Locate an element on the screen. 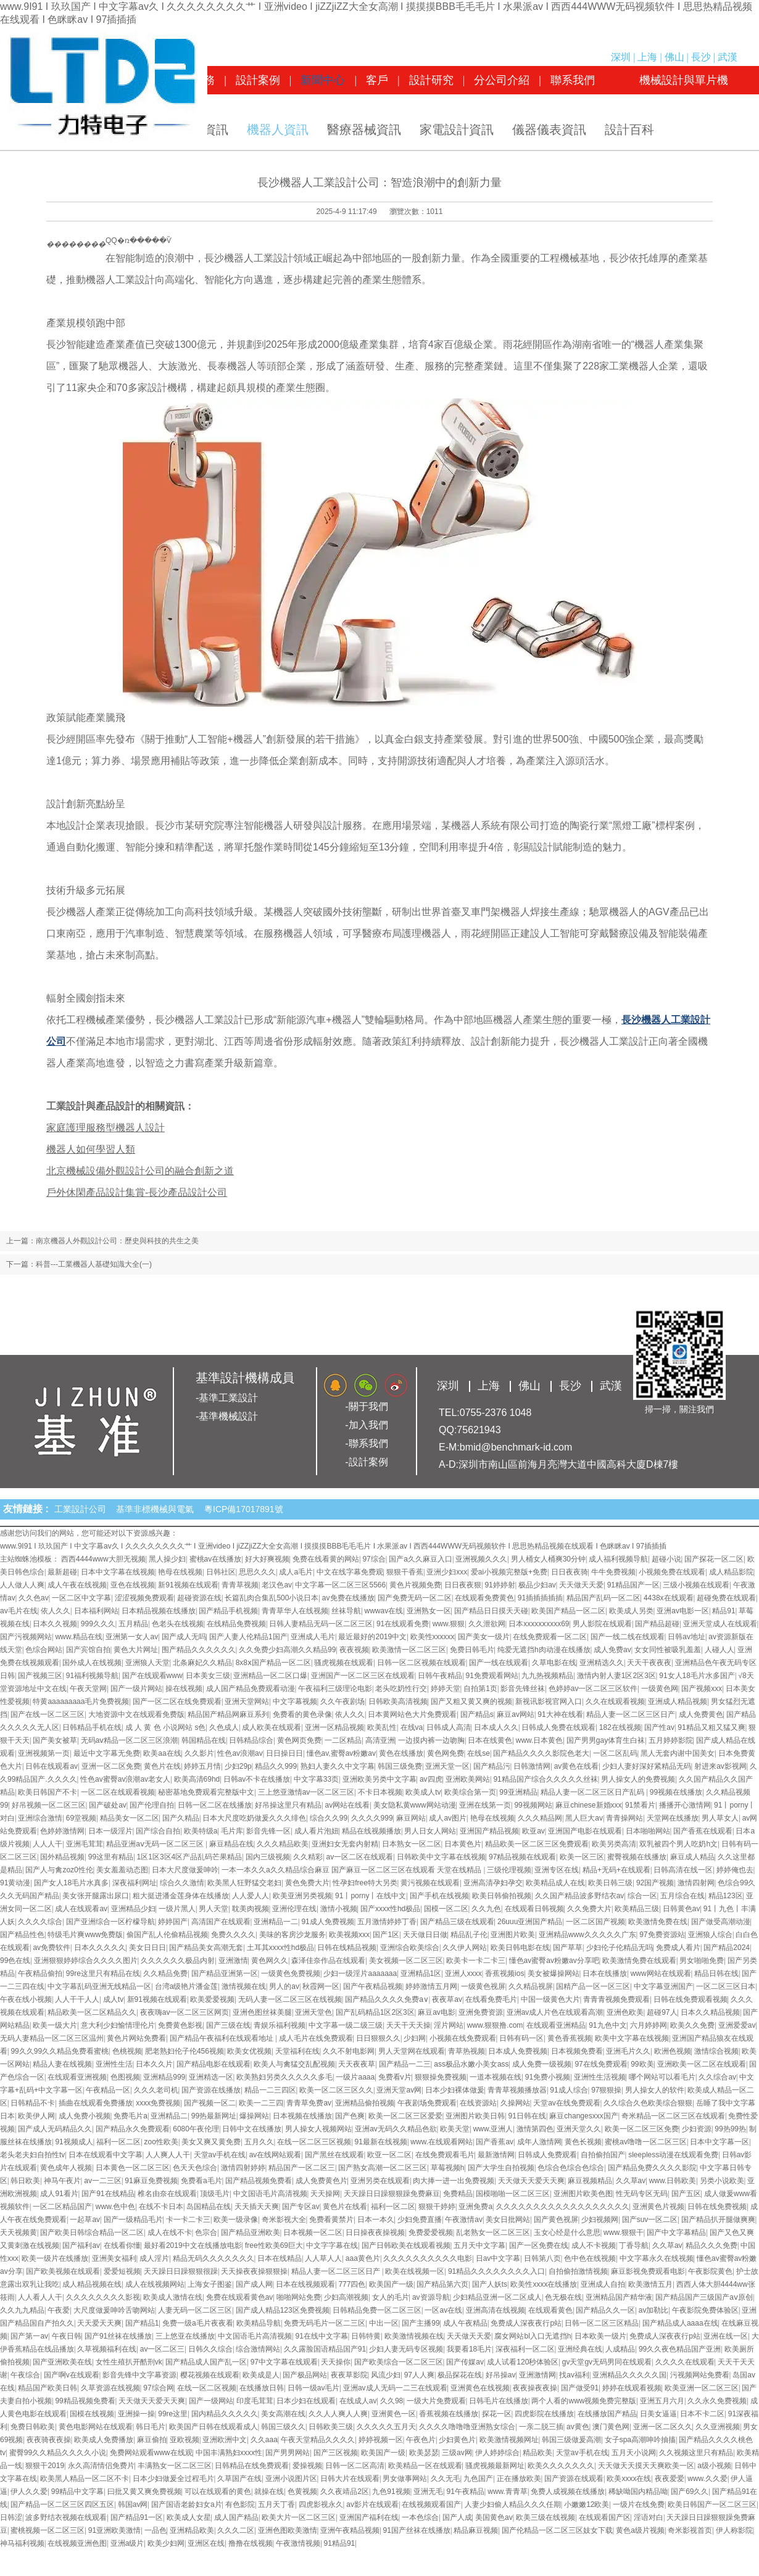  av一区二区在线观看 is located at coordinates (360, 1857).